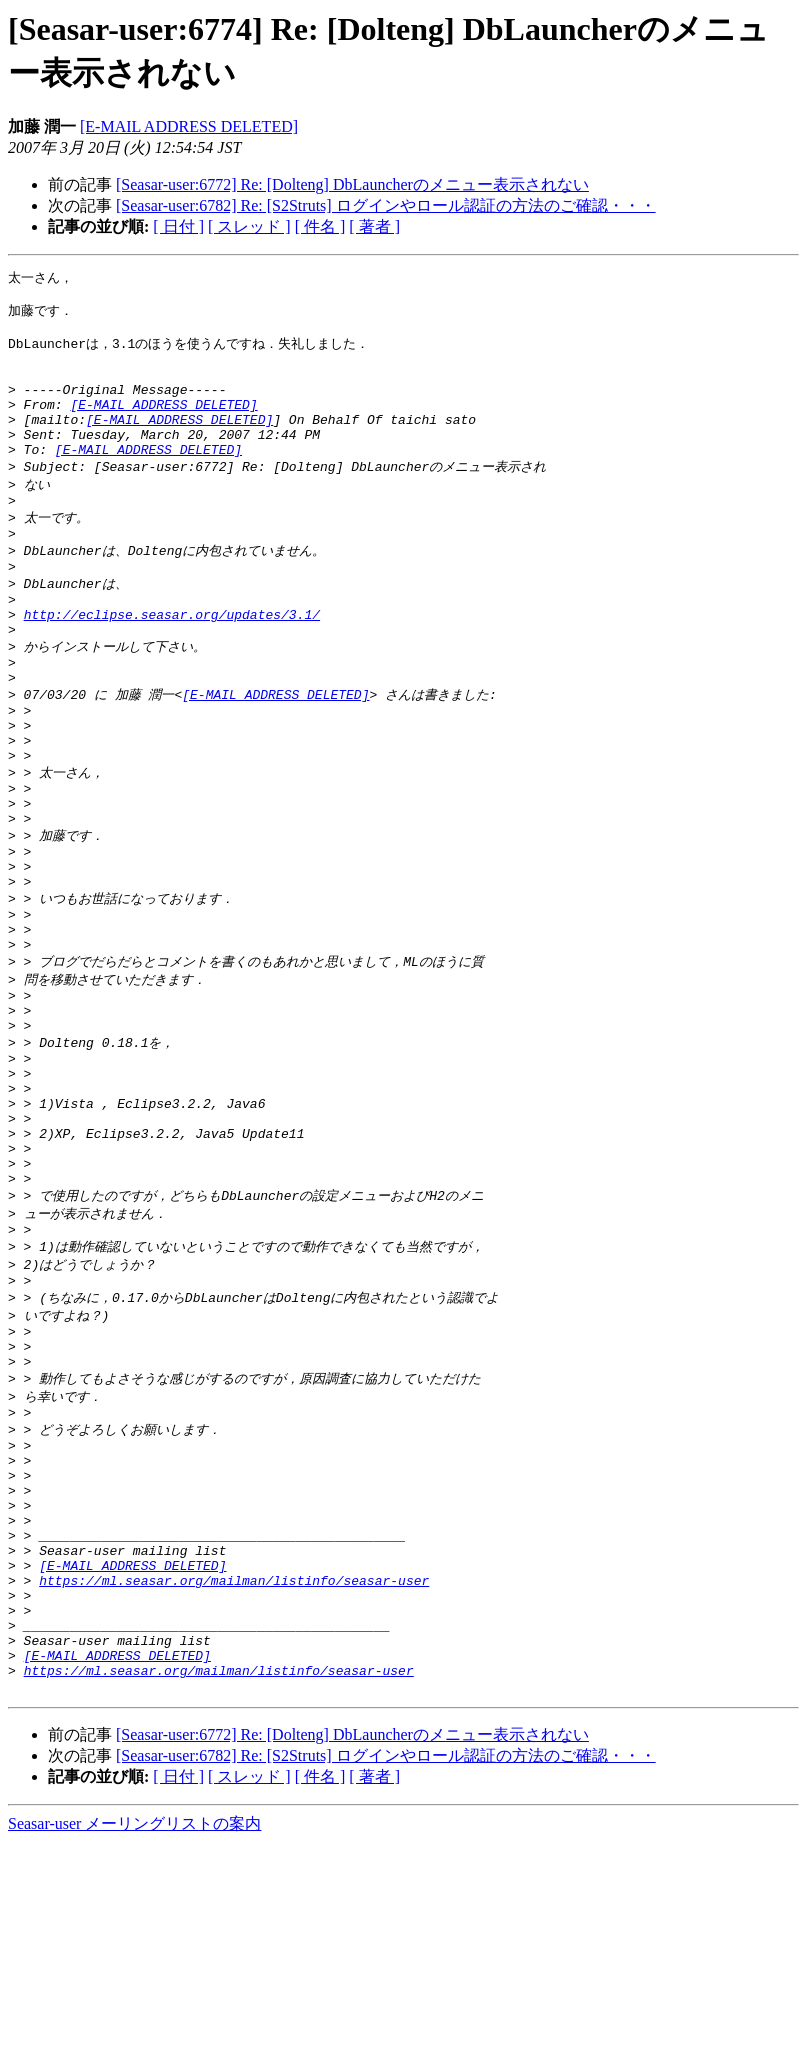 The width and height of the screenshot is (807, 2063). Describe the element at coordinates (249, 226) in the screenshot. I see `[ スレッド ]` at that location.